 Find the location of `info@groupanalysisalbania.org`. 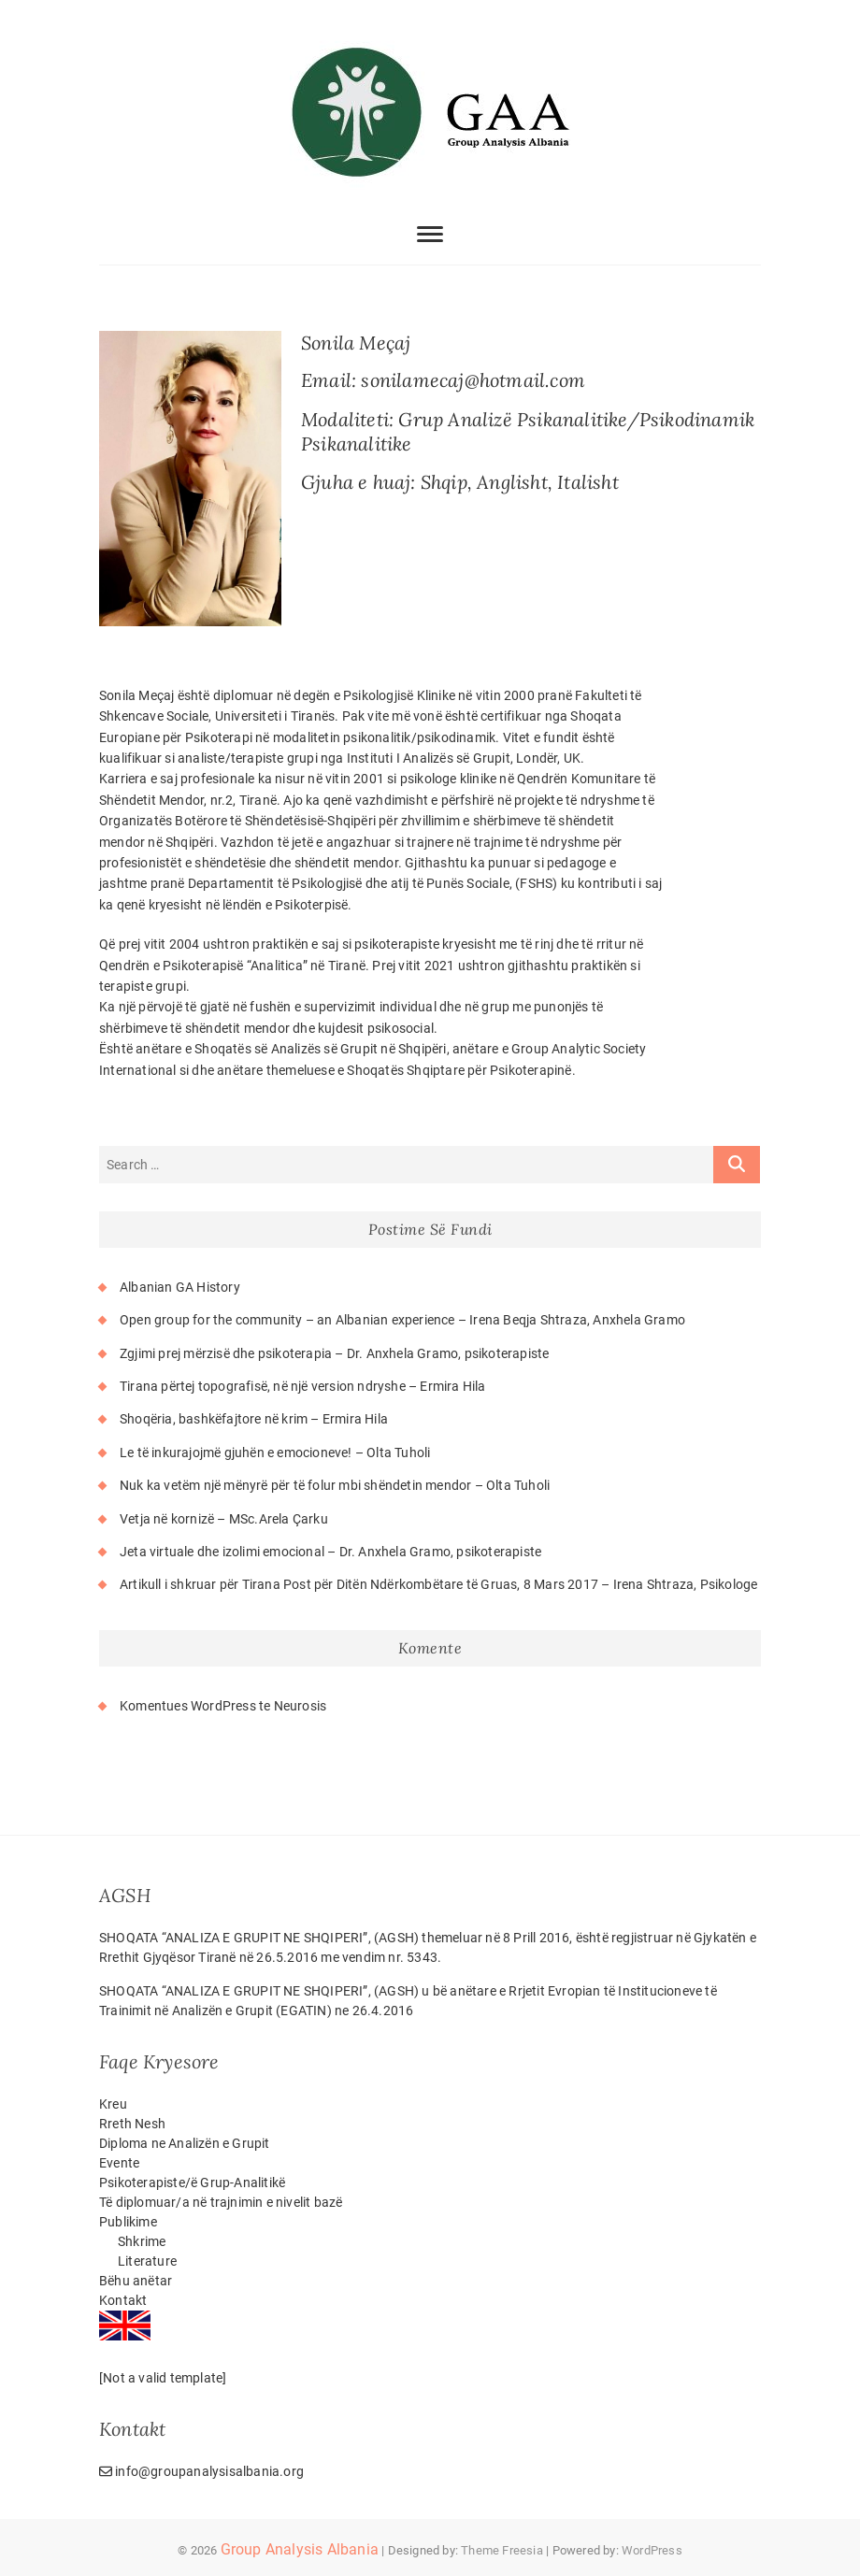

info@groupanalysisalbania.org is located at coordinates (201, 2471).